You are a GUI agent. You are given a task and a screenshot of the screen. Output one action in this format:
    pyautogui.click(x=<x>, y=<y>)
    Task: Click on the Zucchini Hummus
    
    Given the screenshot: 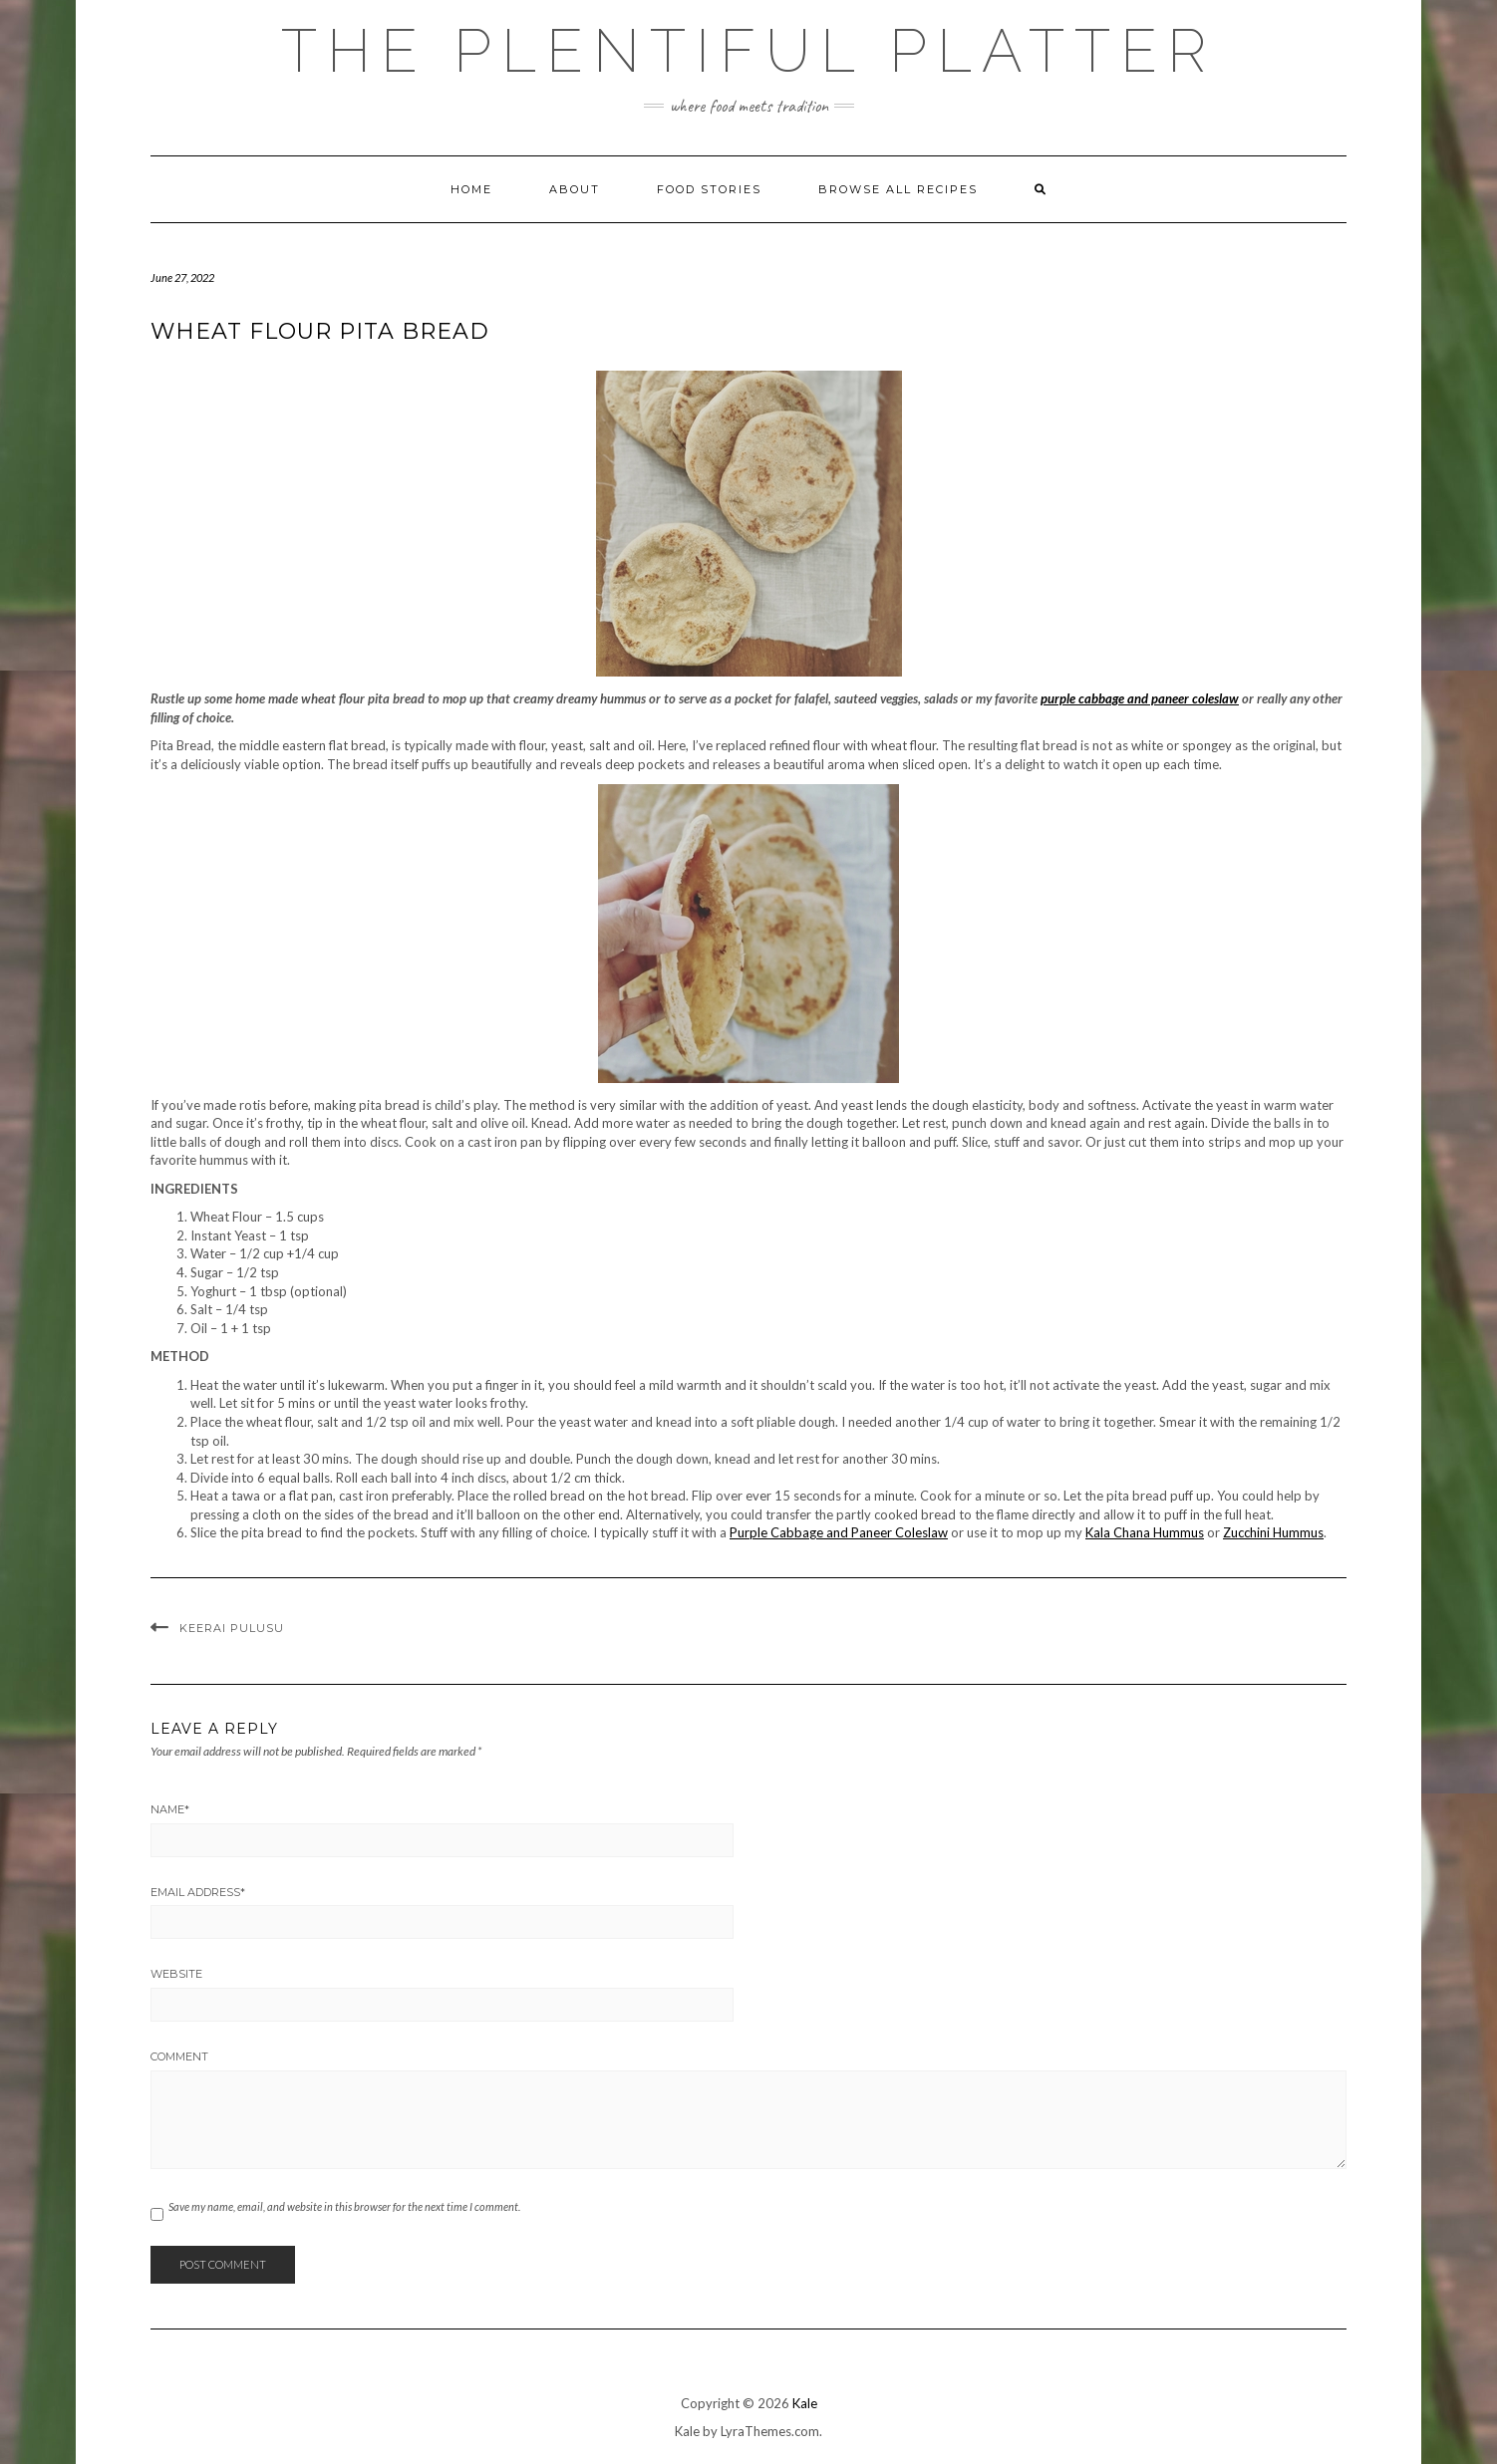 What is the action you would take?
    pyautogui.click(x=1273, y=1532)
    